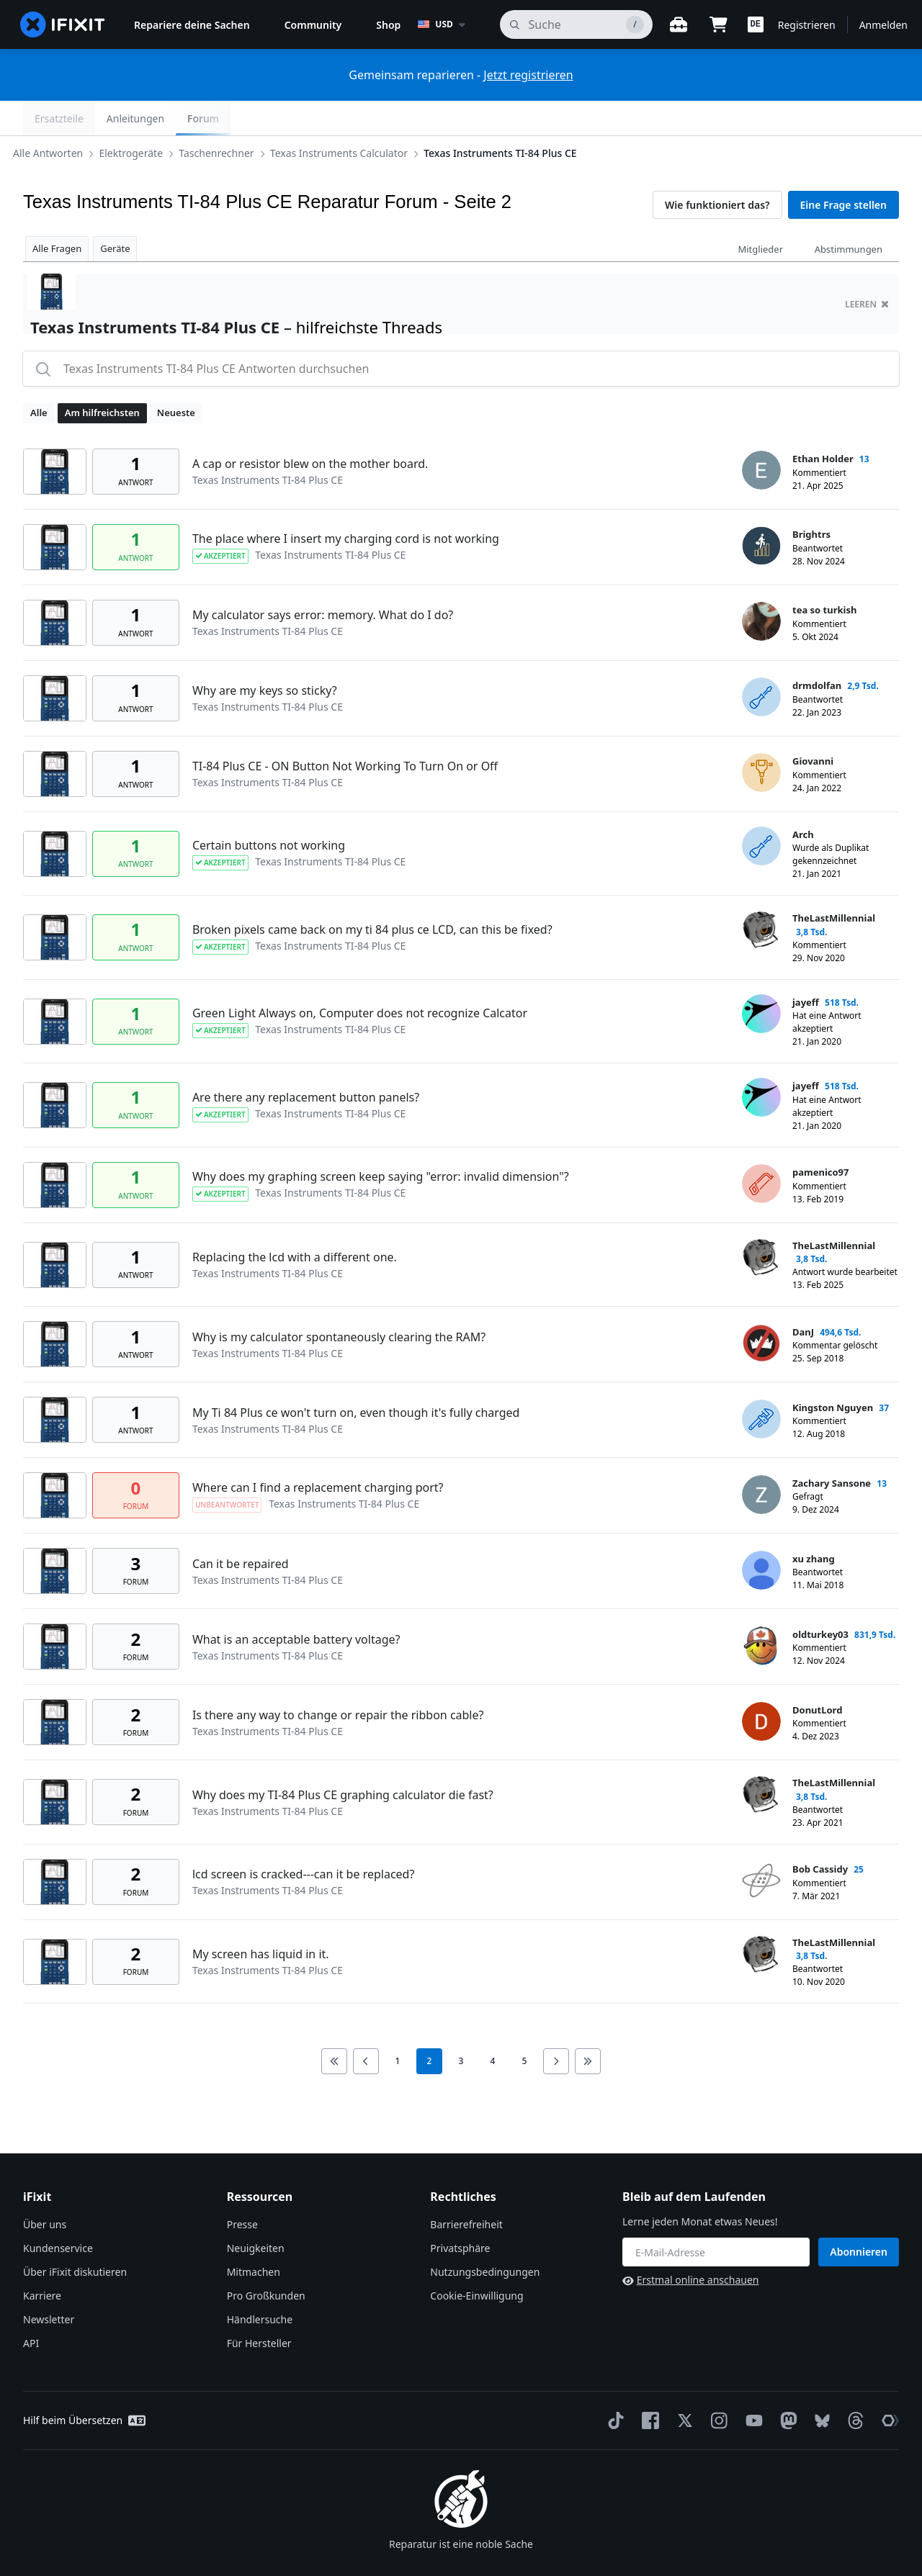  I want to click on Is there any way to change or repair the ribbon cable?, so click(338, 1680).